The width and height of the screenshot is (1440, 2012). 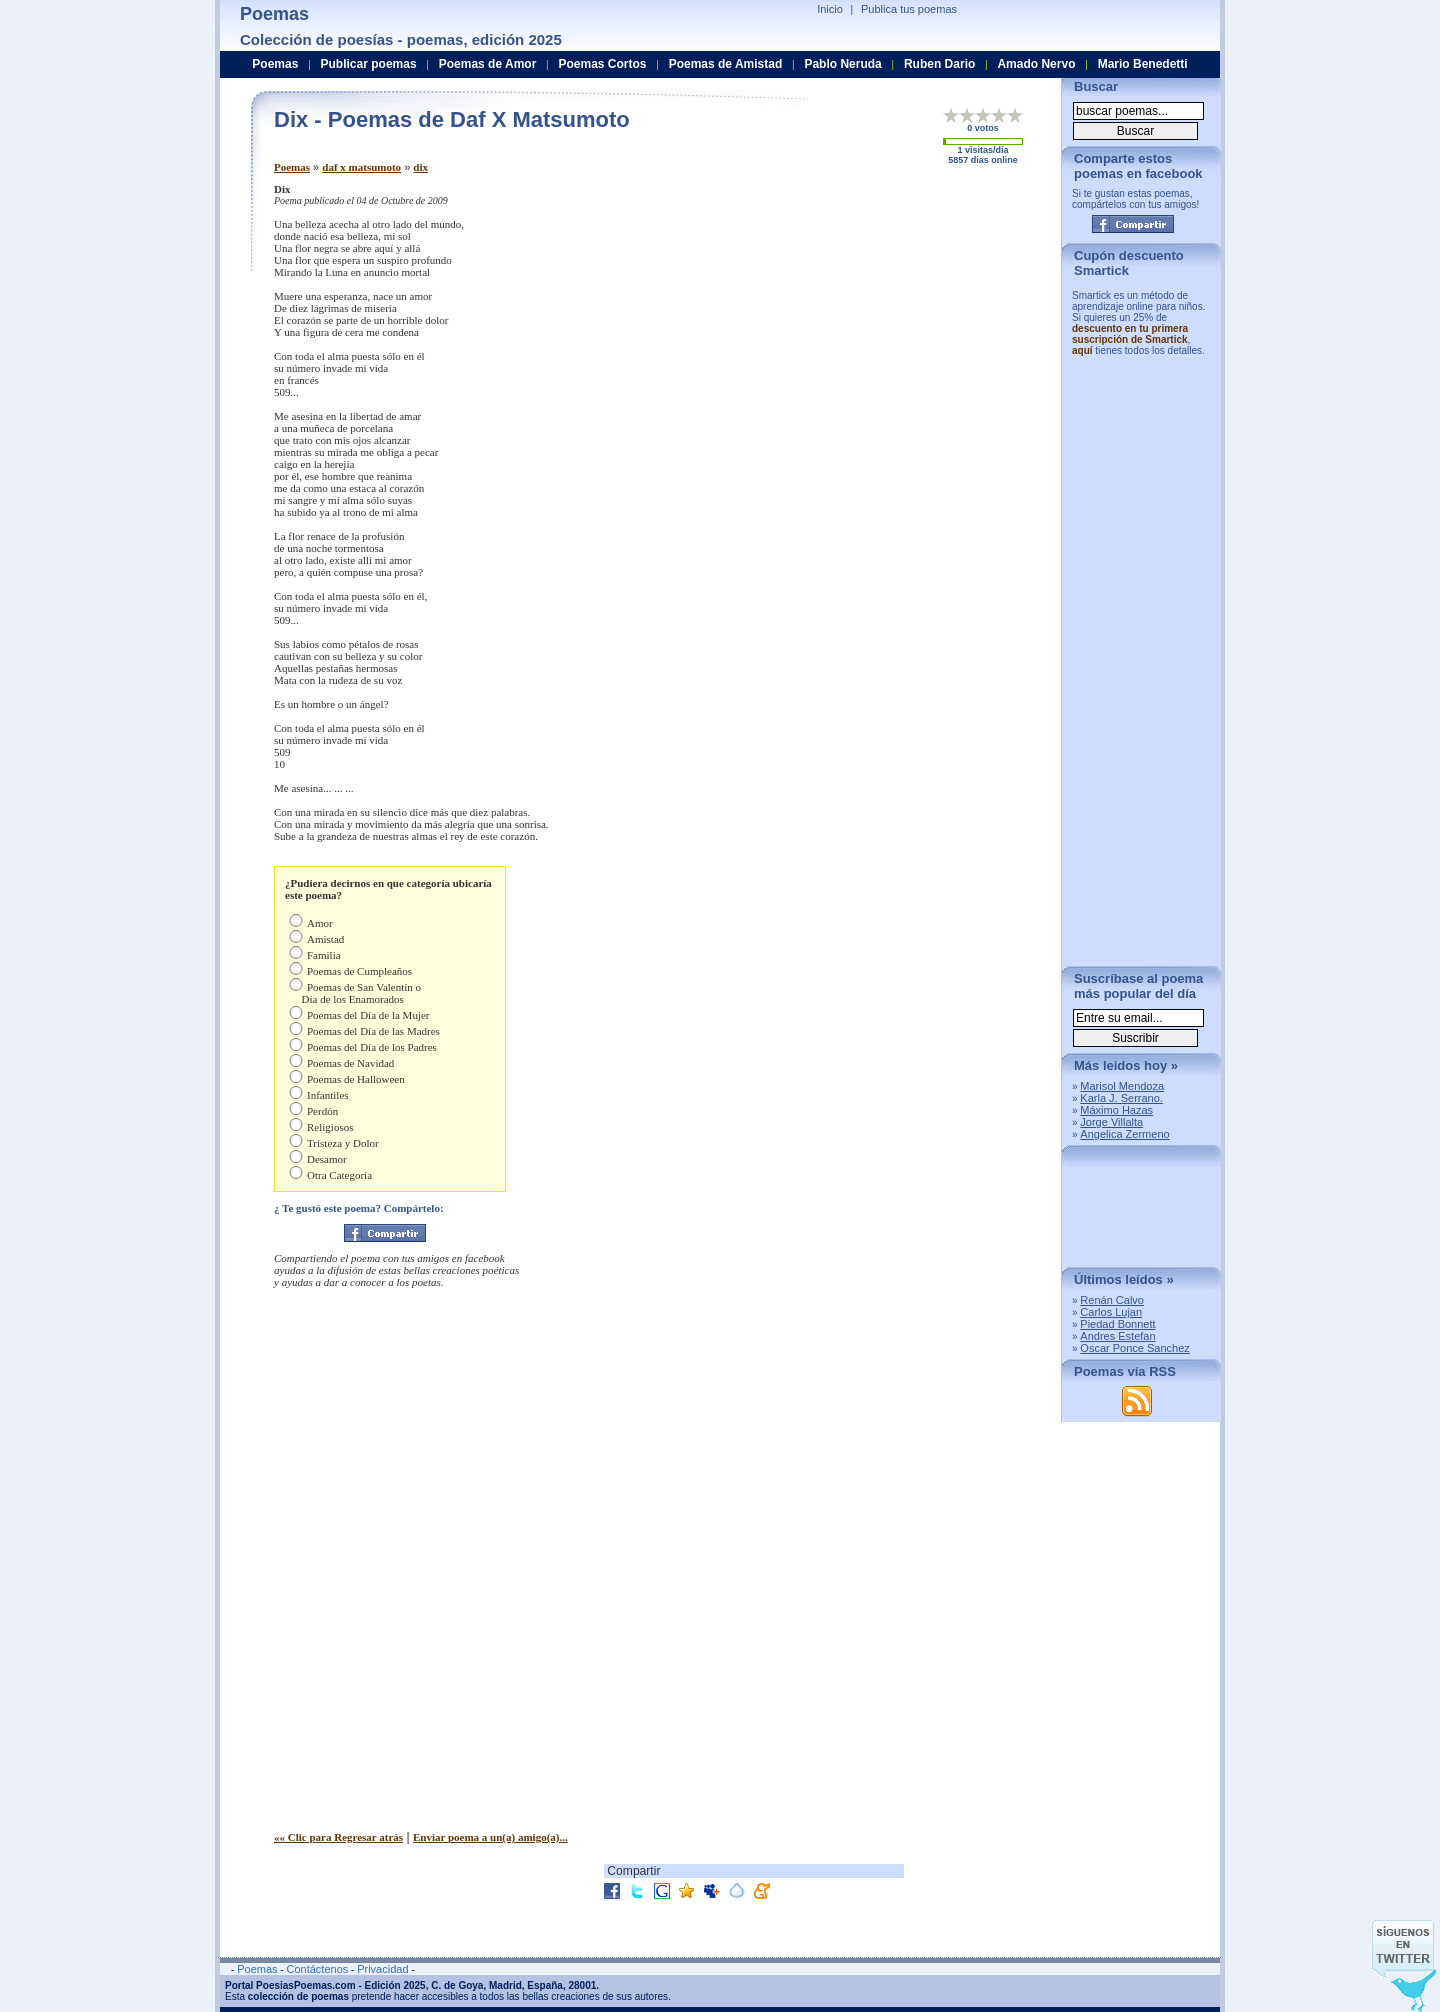 I want to click on Poemas de Amistad, so click(x=726, y=64).